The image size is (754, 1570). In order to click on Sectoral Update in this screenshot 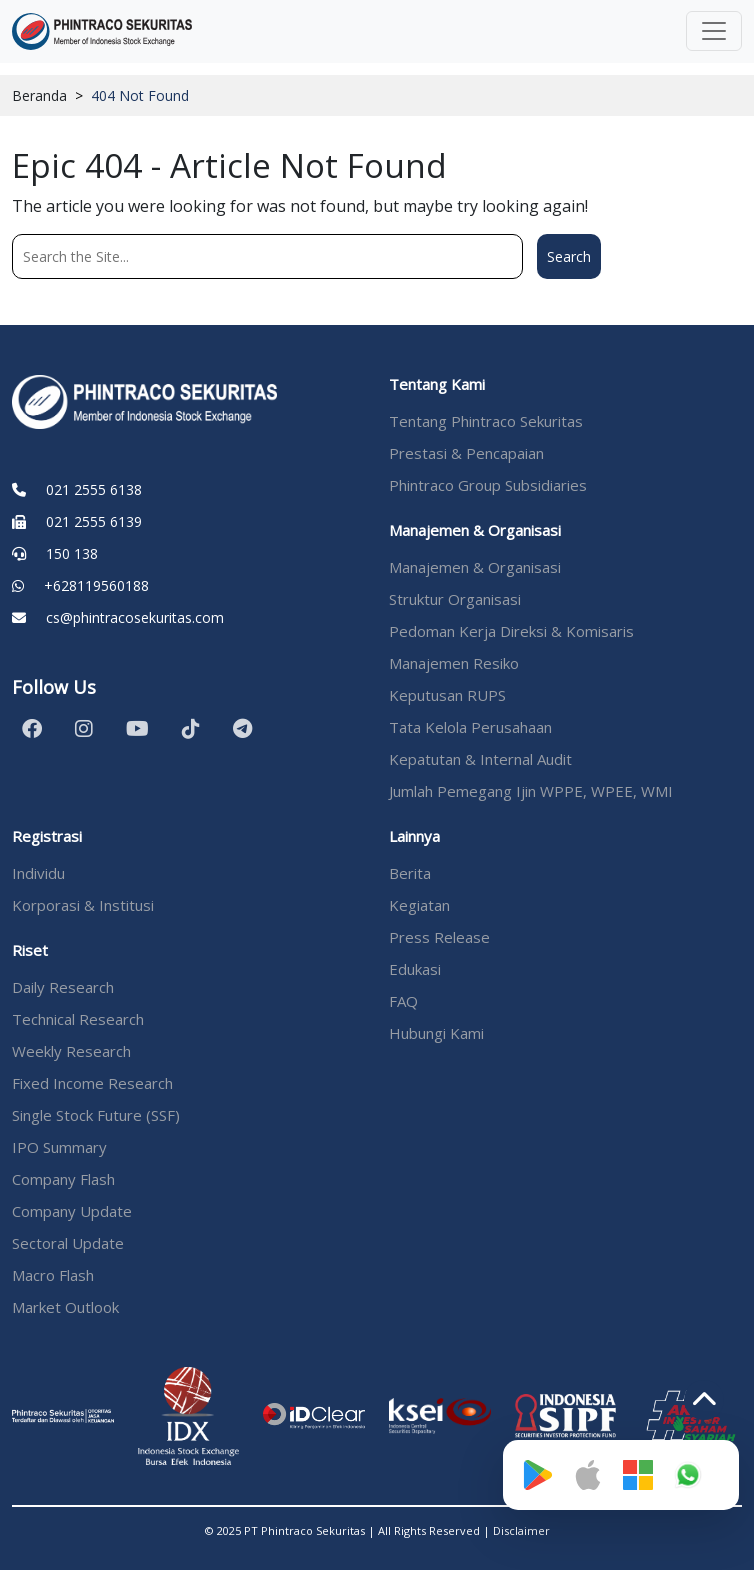, I will do `click(68, 1243)`.